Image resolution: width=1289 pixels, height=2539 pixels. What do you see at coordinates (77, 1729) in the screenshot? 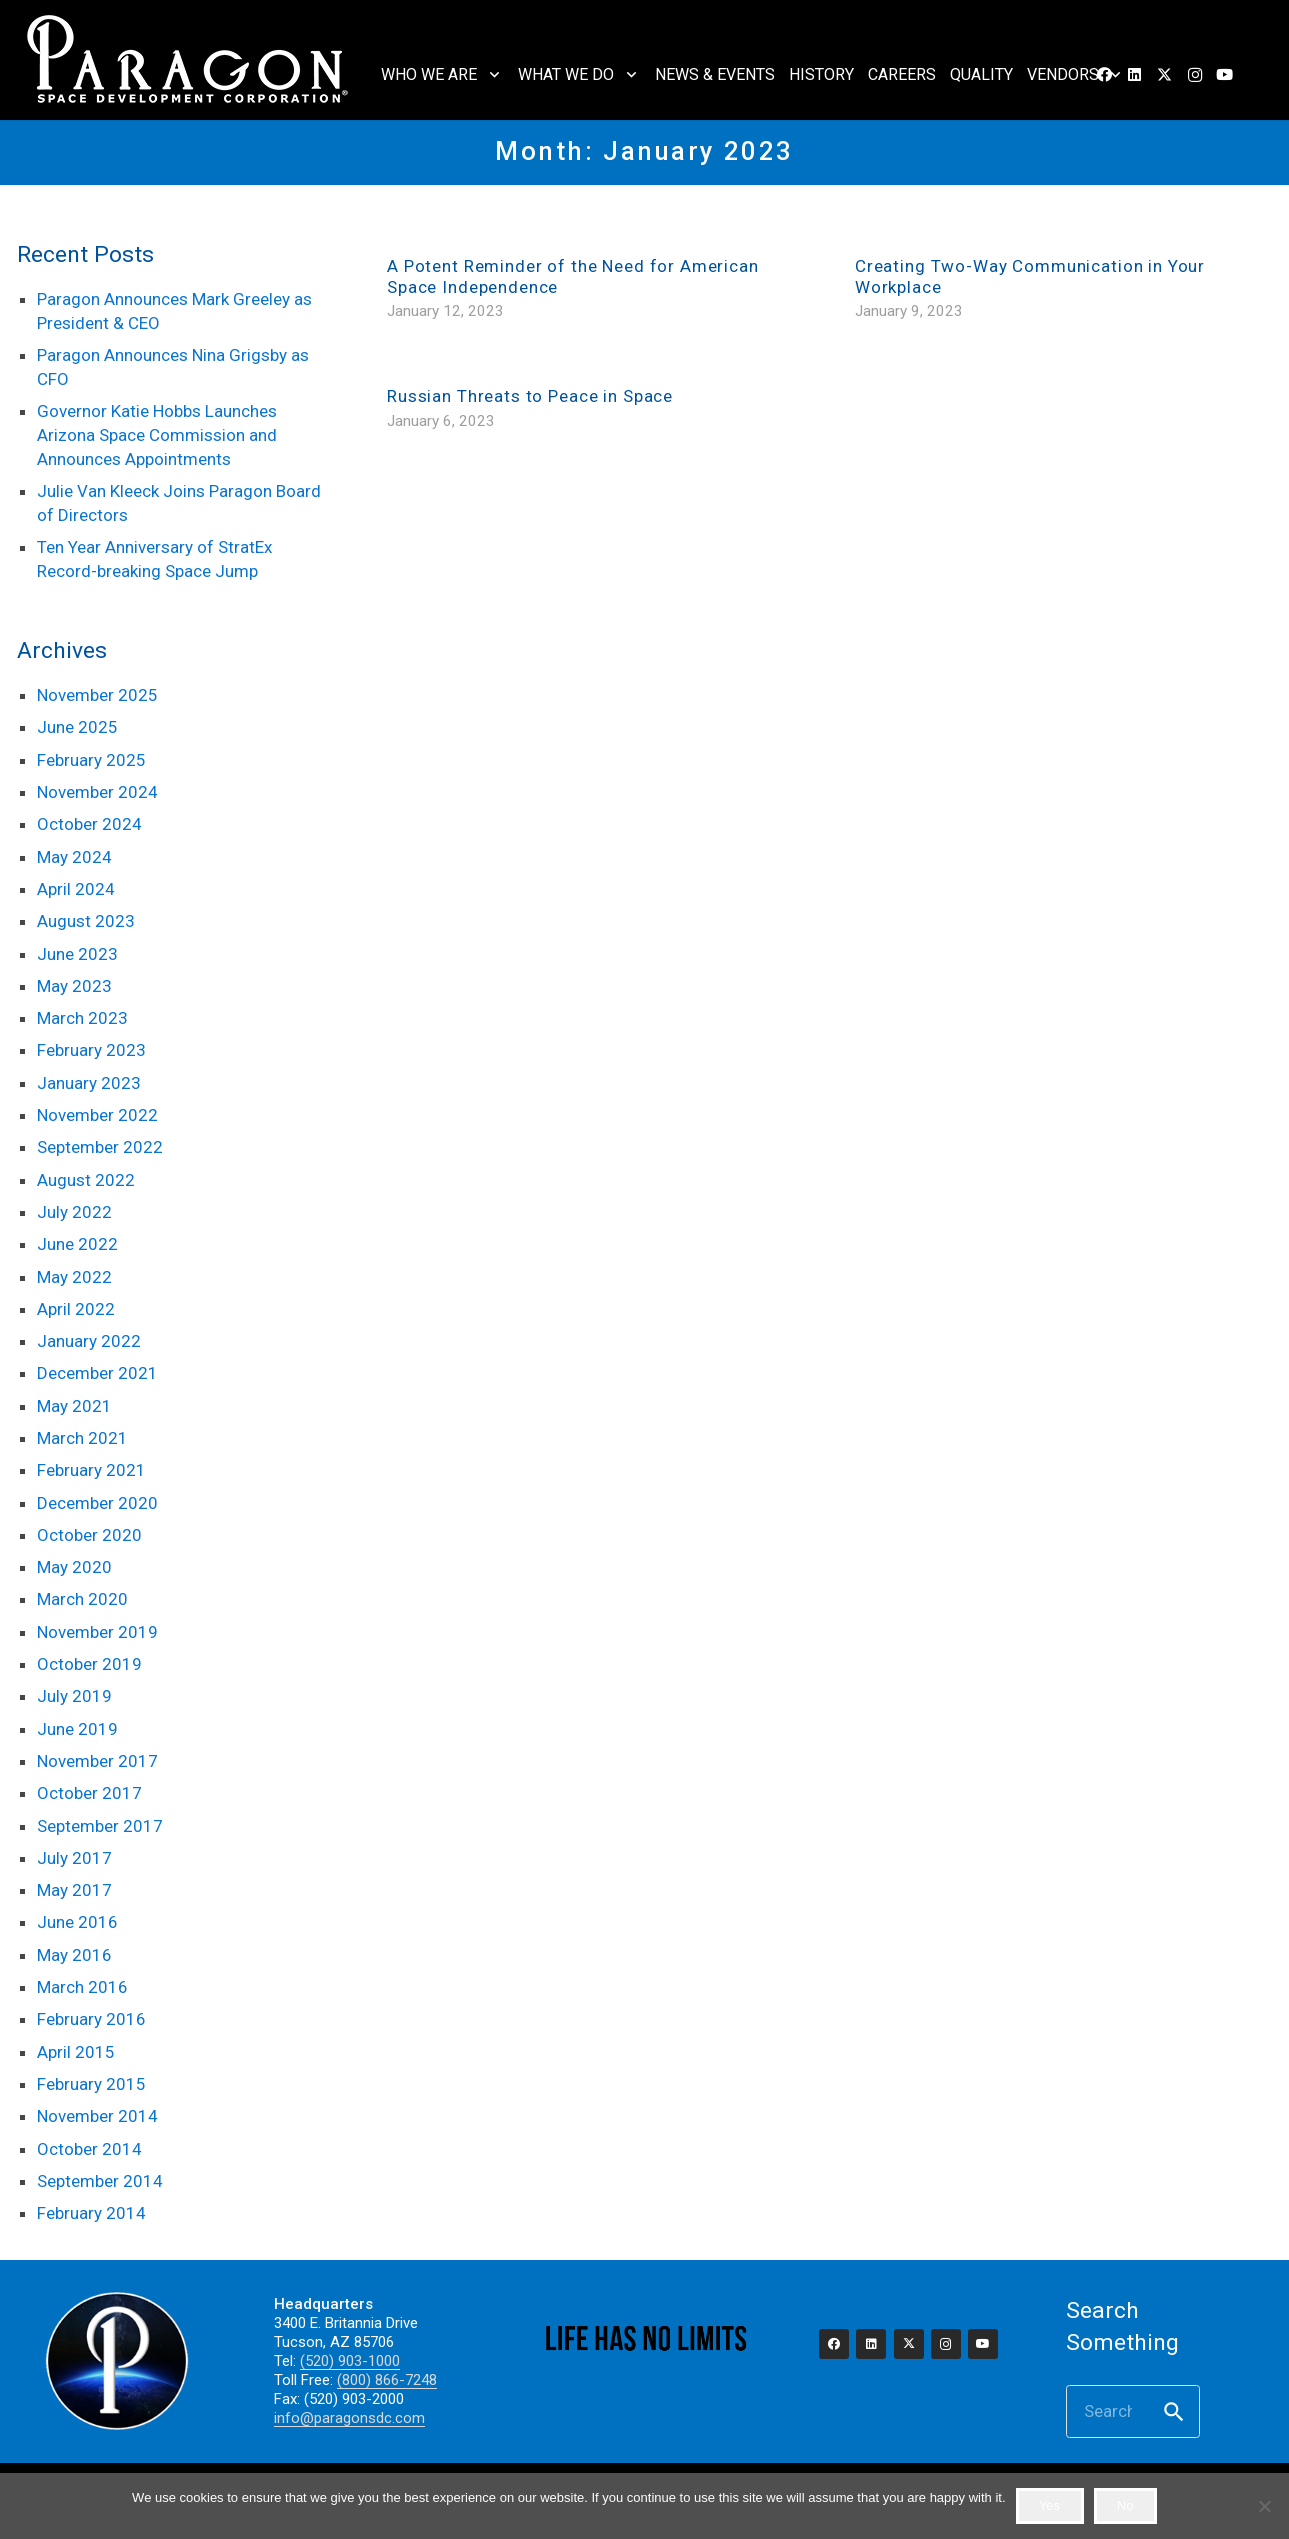
I see `June 2019` at bounding box center [77, 1729].